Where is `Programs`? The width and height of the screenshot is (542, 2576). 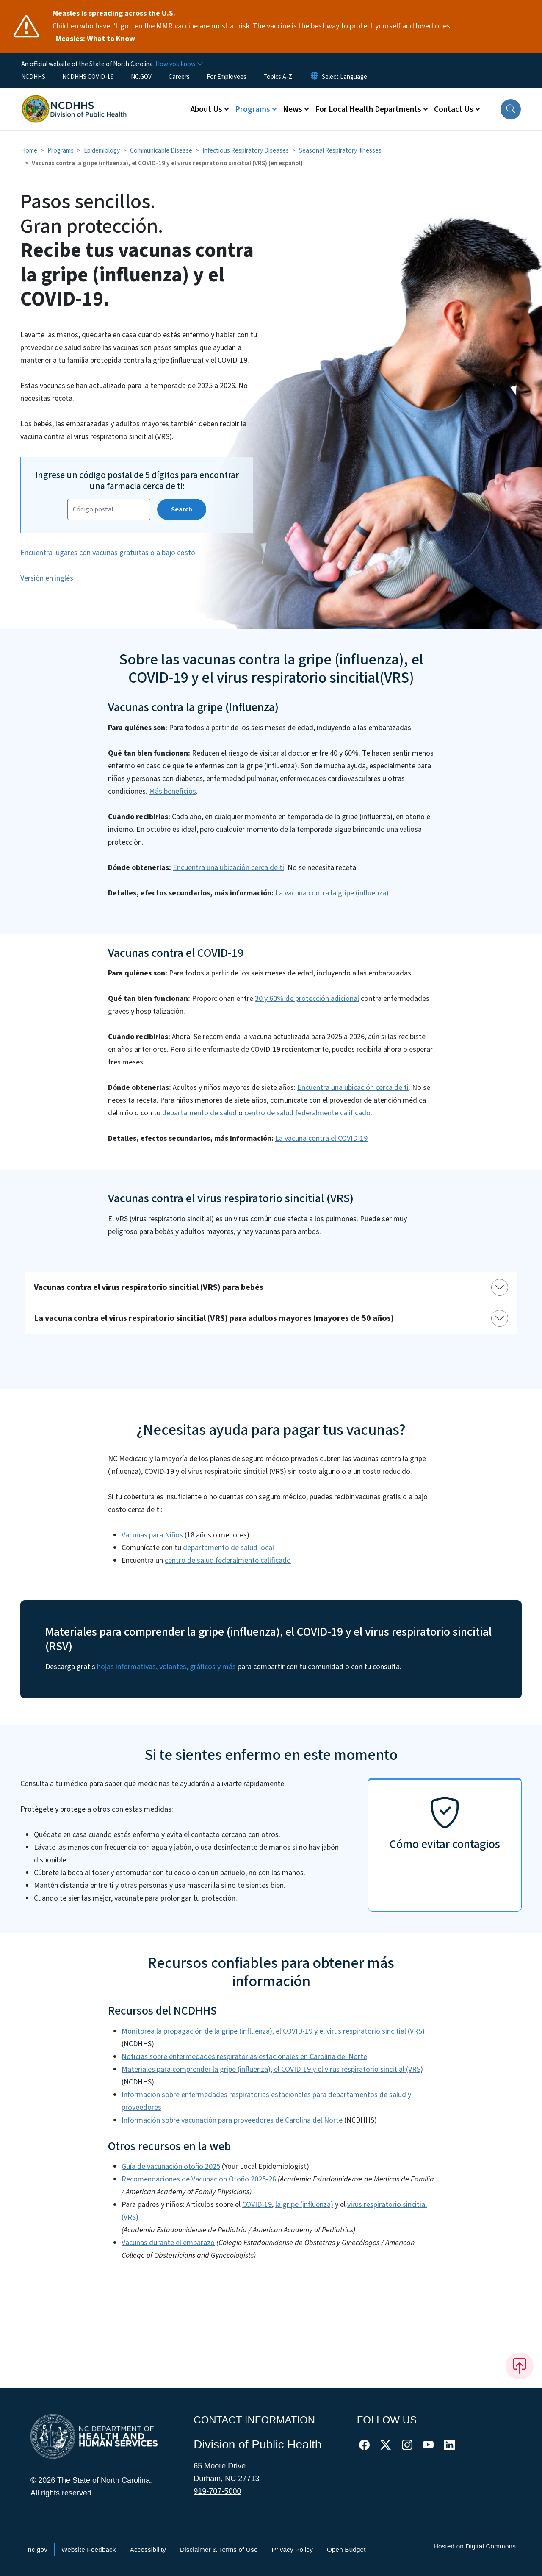 Programs is located at coordinates (60, 150).